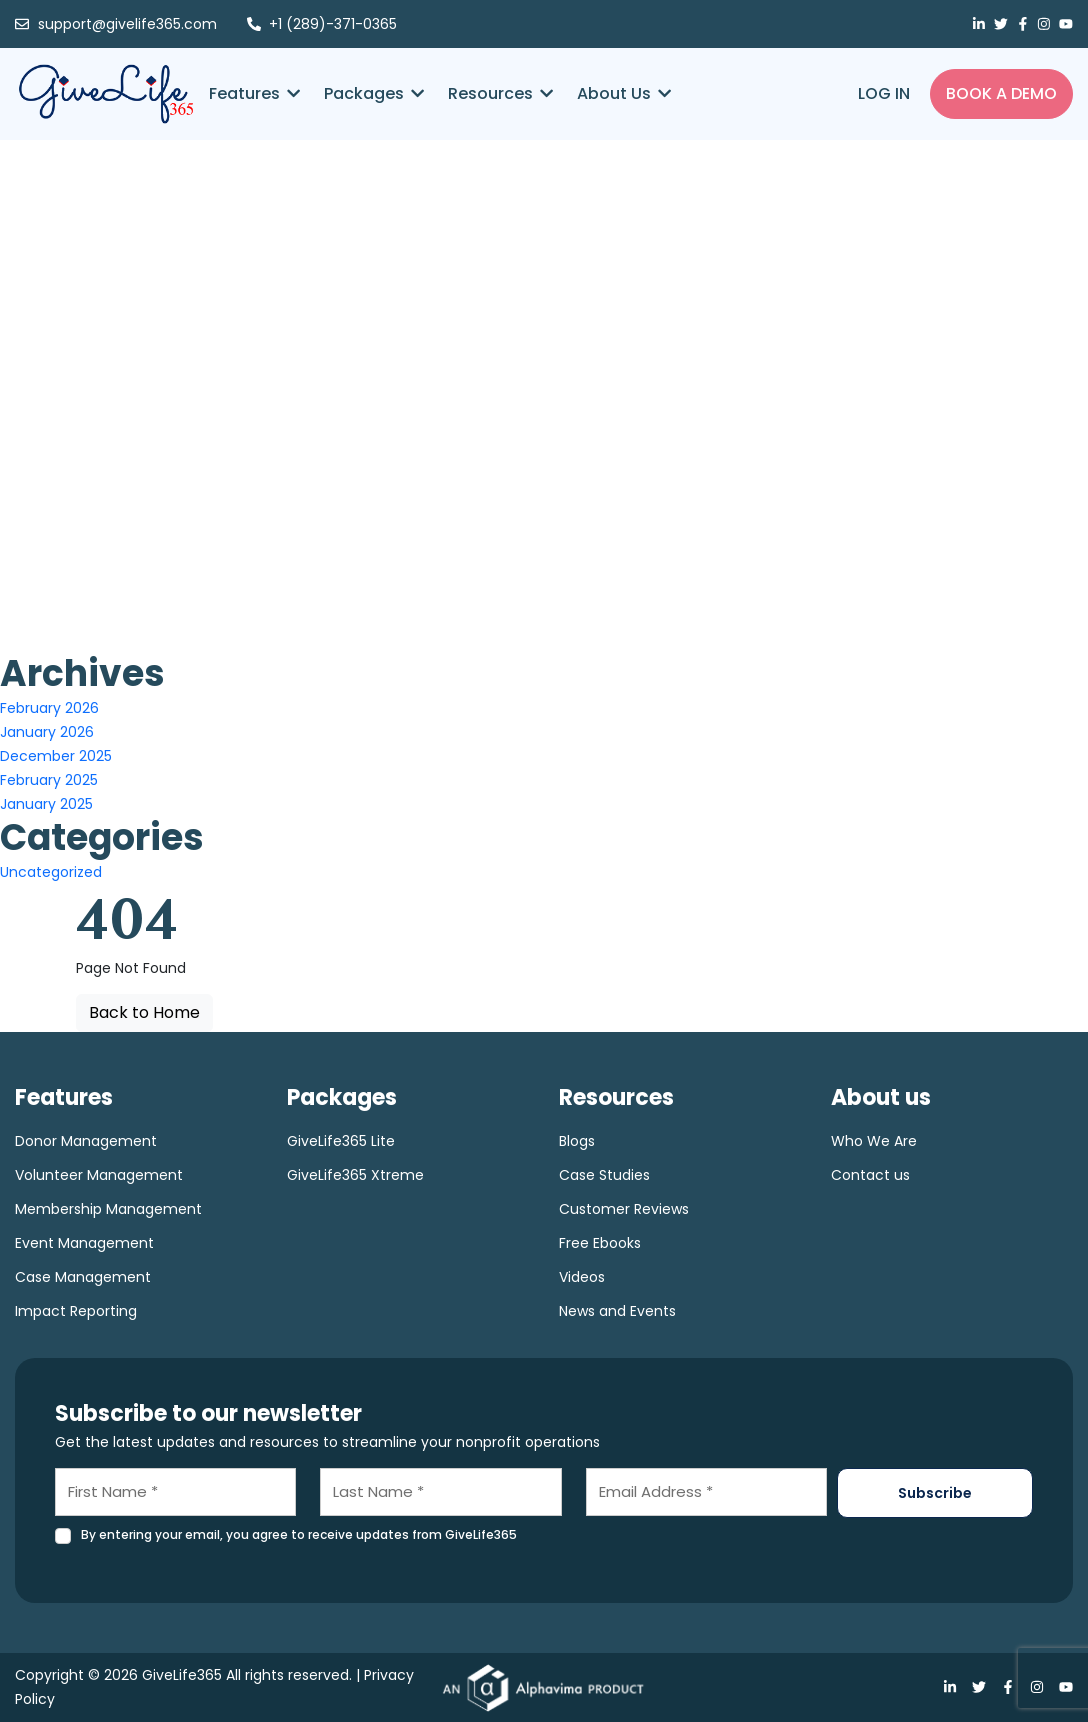  Describe the element at coordinates (49, 708) in the screenshot. I see `February 2026` at that location.